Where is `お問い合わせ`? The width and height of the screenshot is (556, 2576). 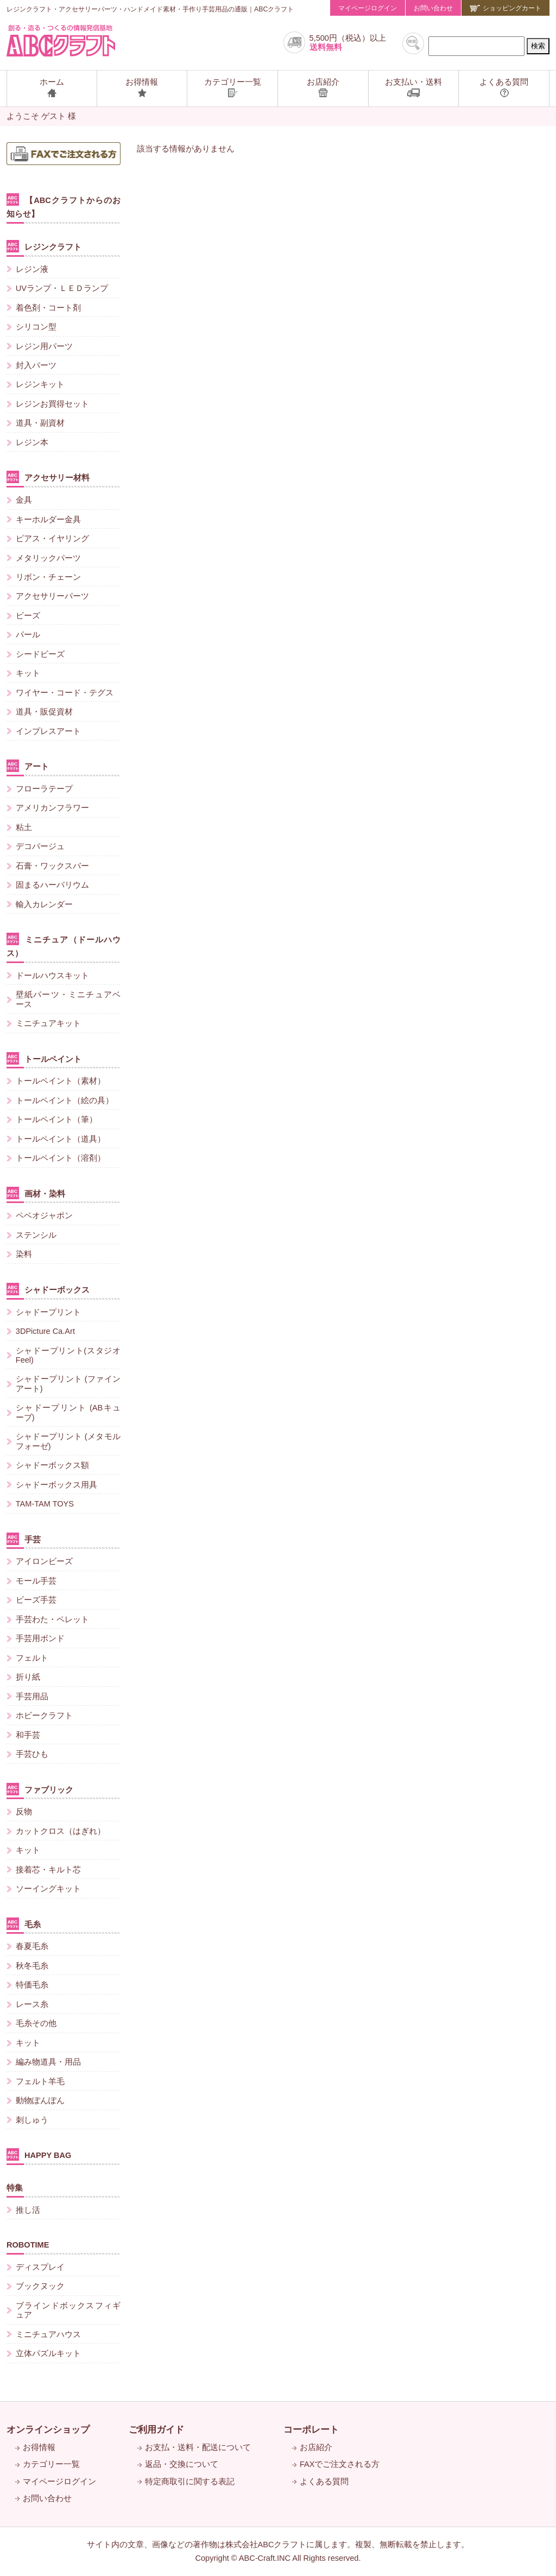 お問い合わせ is located at coordinates (433, 8).